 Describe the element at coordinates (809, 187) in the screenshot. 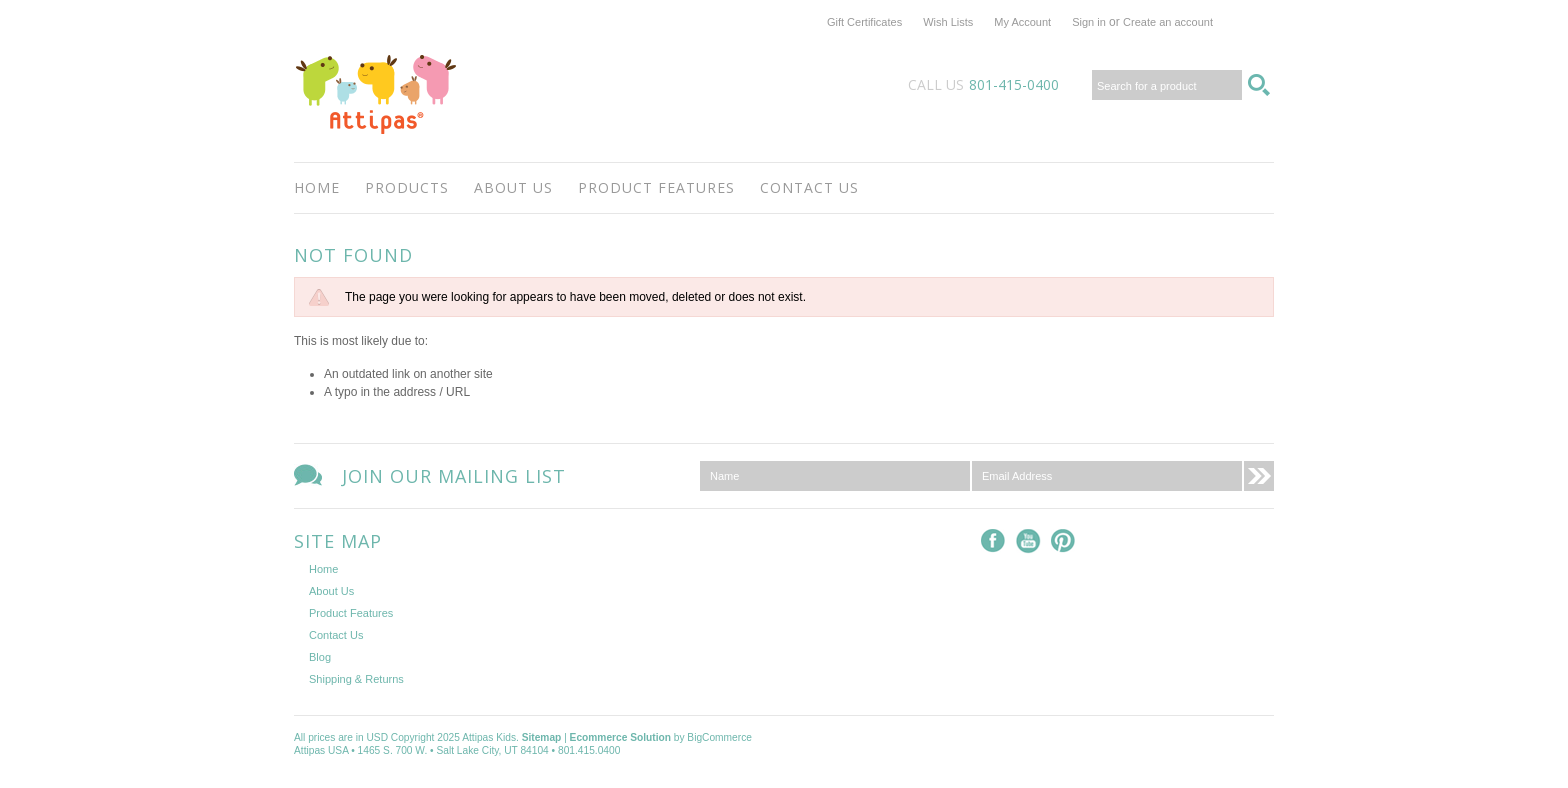

I see `Contact Us` at that location.